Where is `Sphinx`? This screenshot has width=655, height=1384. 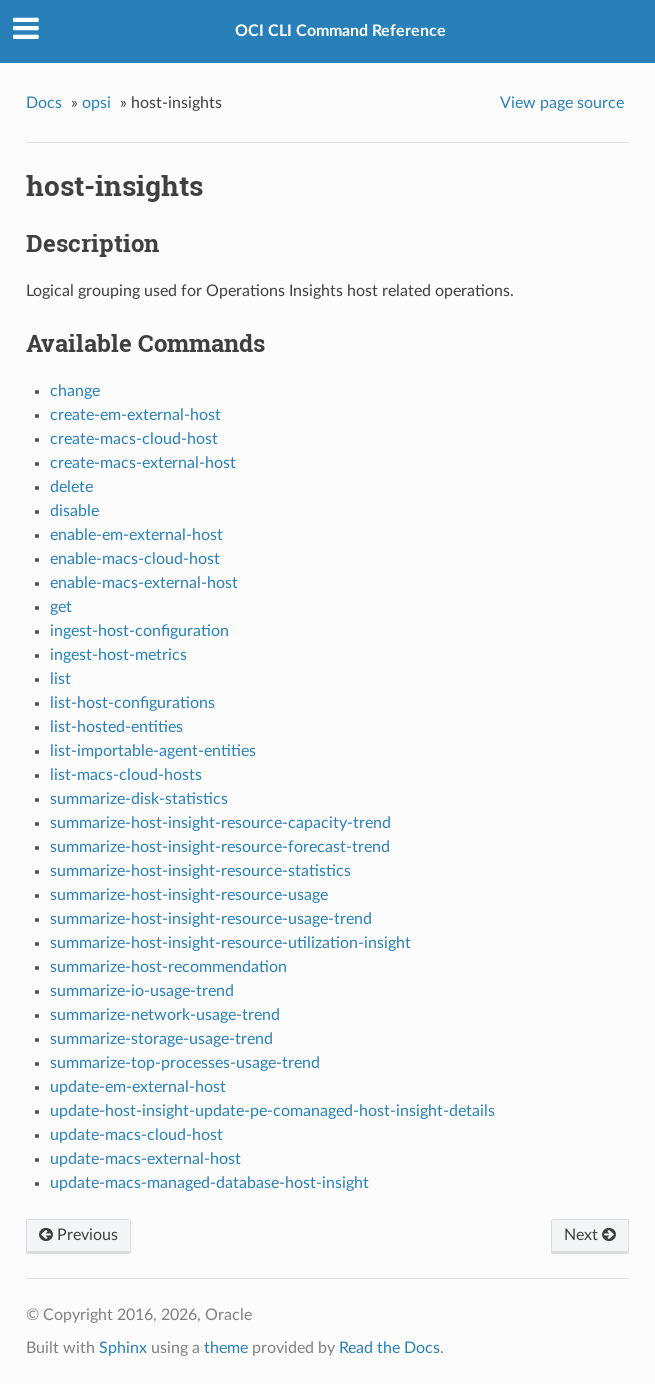
Sphinx is located at coordinates (123, 1348).